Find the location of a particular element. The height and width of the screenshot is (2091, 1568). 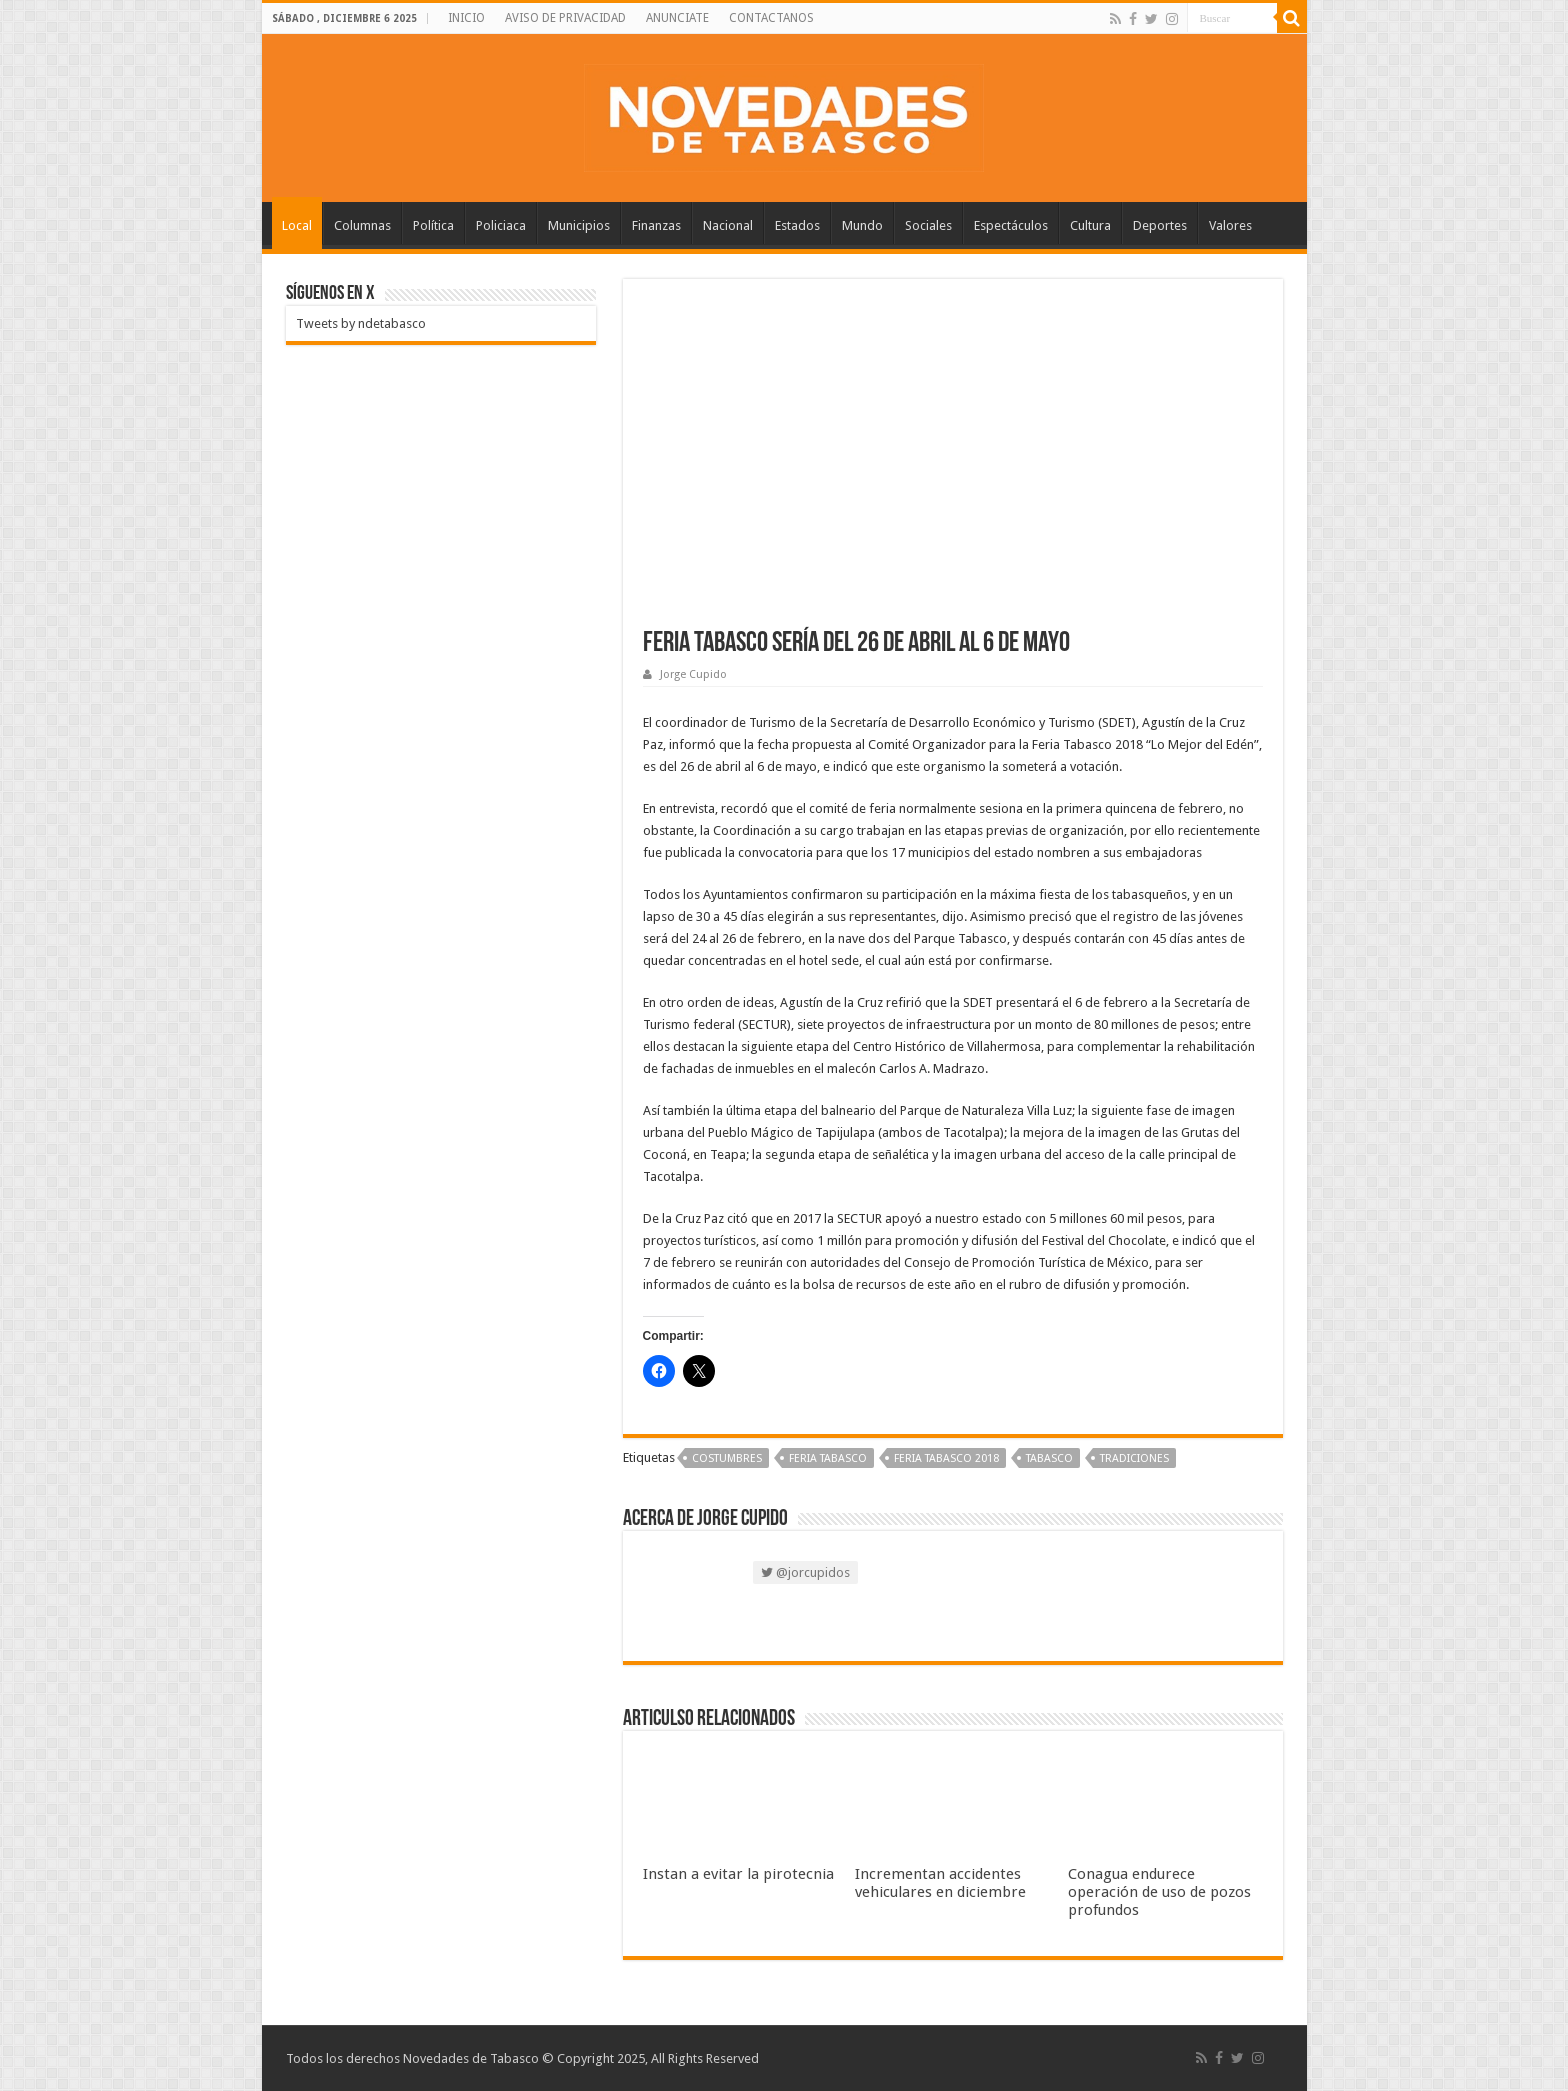

Jorge Cupido is located at coordinates (693, 674).